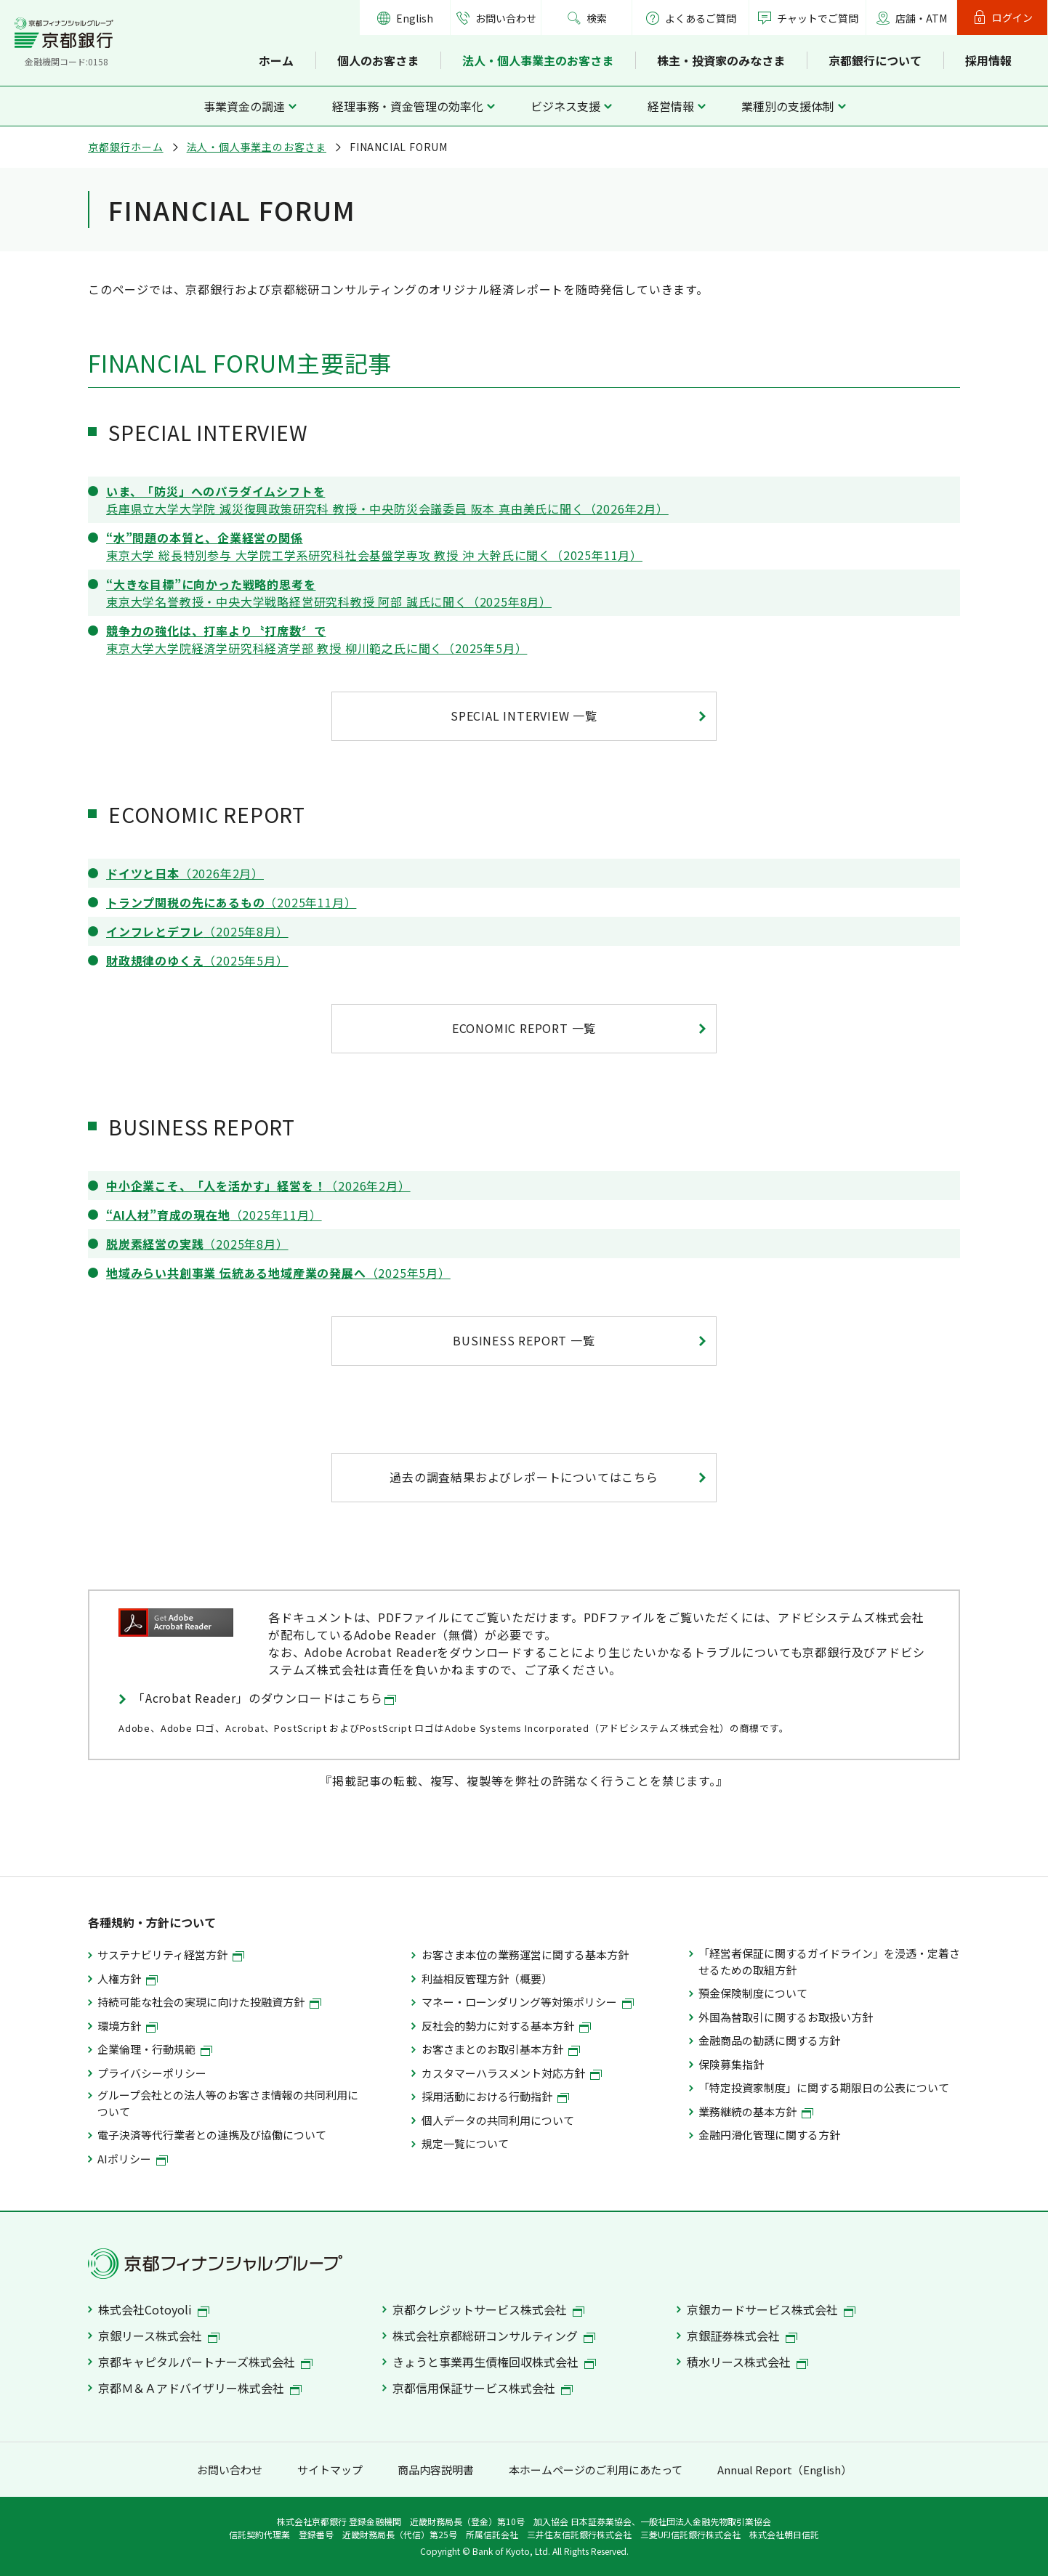 This screenshot has width=1048, height=2576. Describe the element at coordinates (151, 2073) in the screenshot. I see `プライバシーポリシー` at that location.